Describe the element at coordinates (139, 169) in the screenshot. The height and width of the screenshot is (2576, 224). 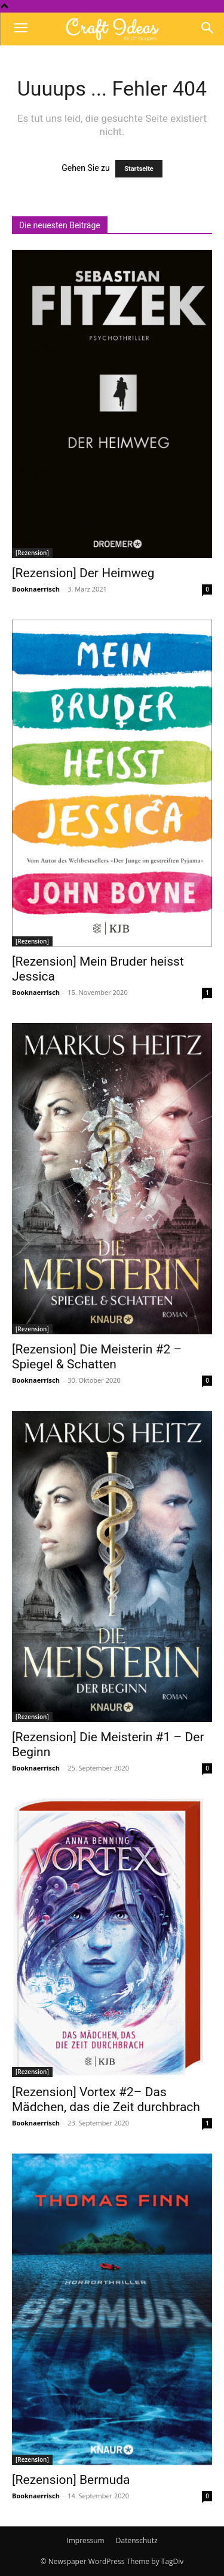
I see `Startseite` at that location.